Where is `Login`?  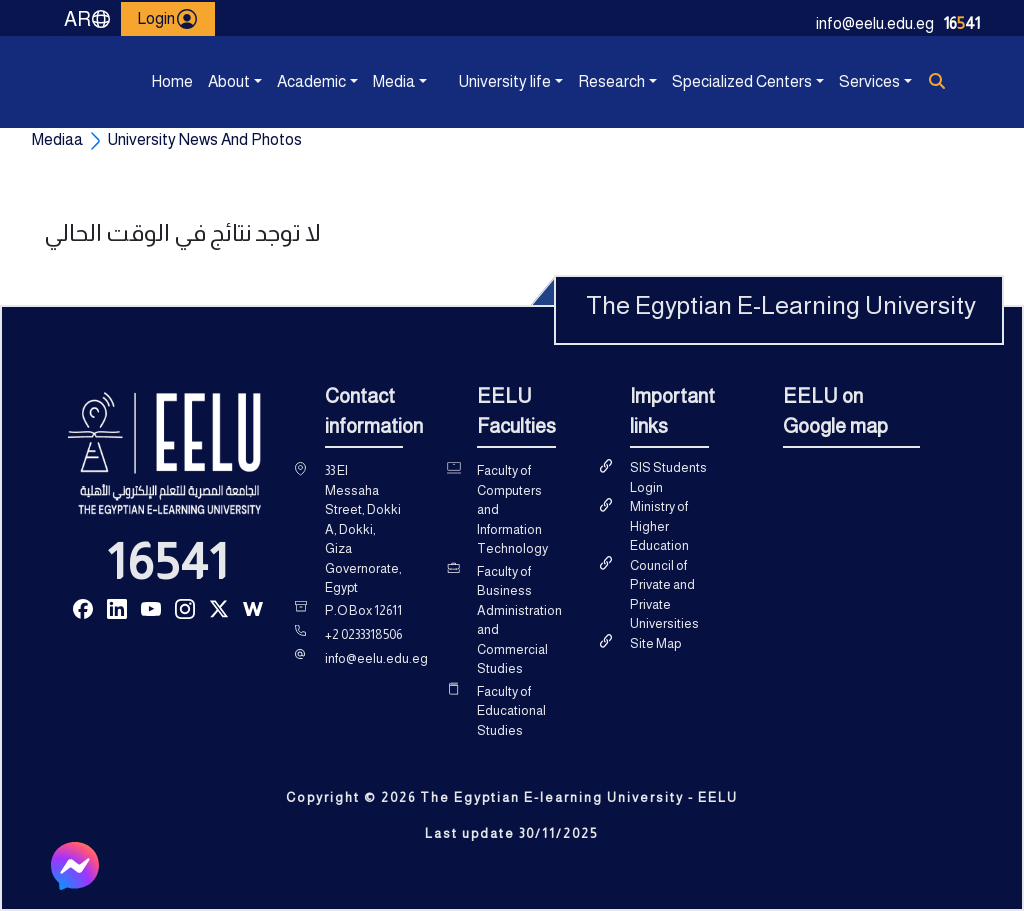
Login is located at coordinates (168, 19).